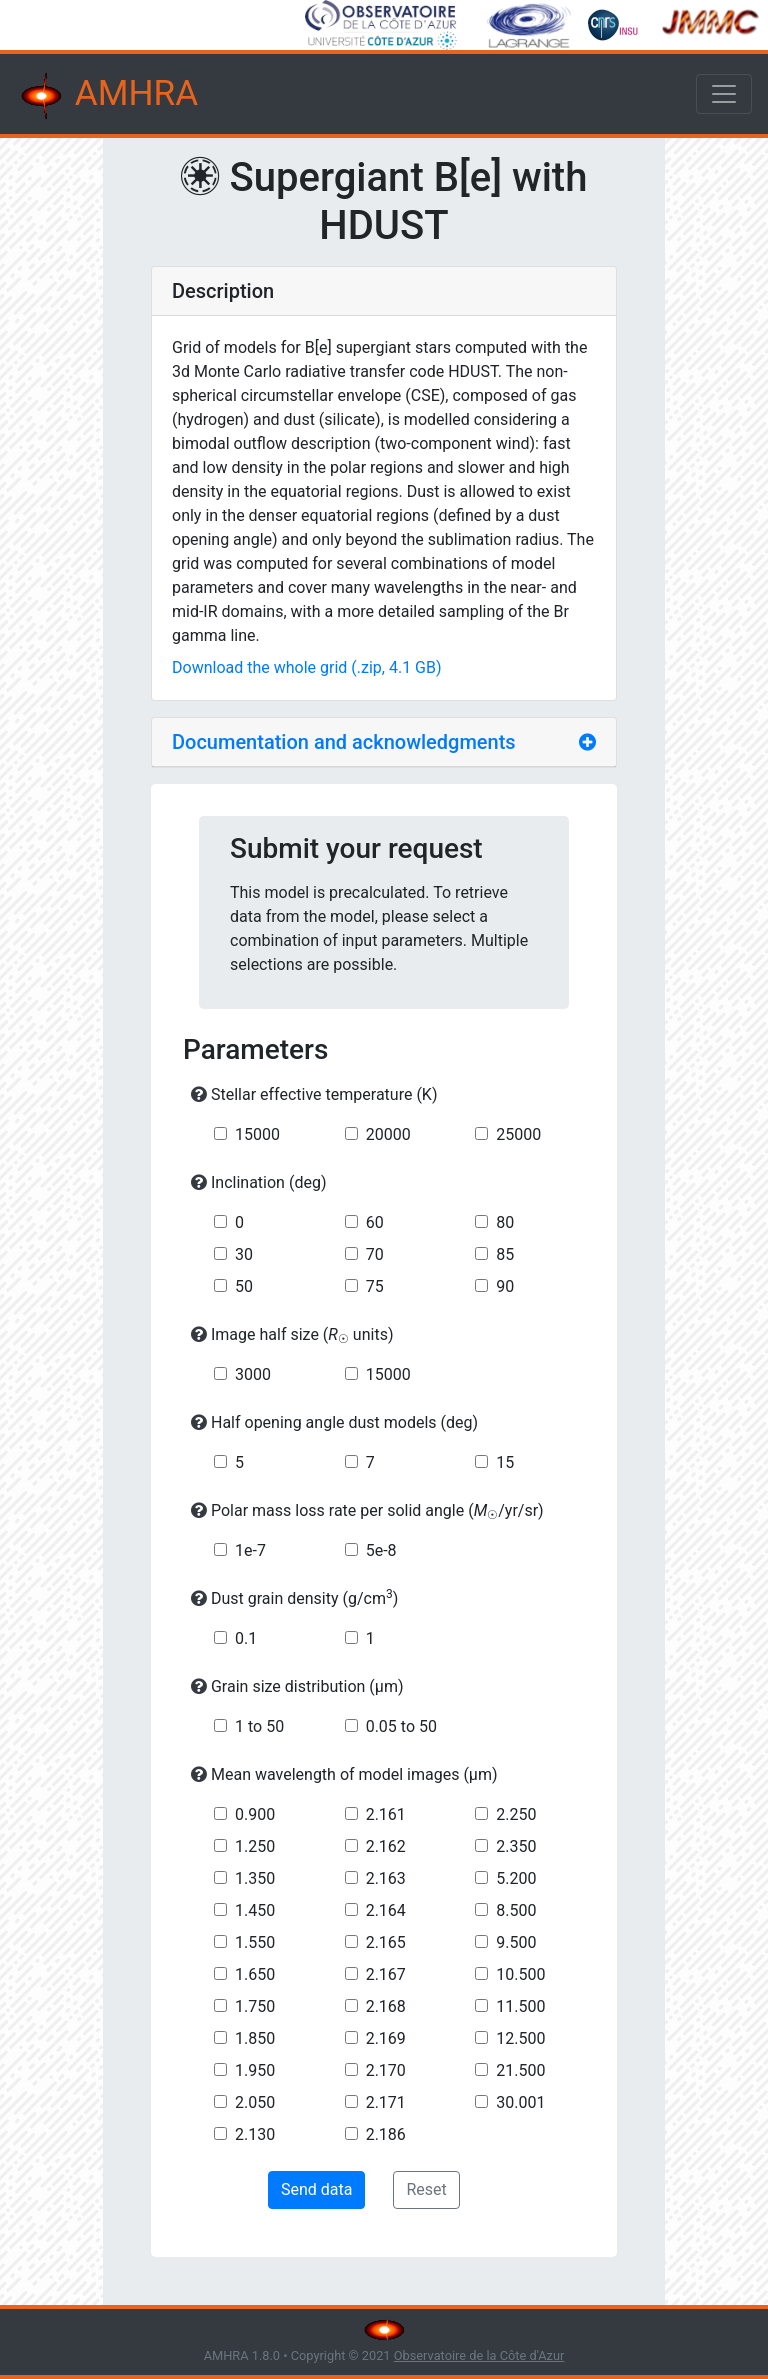 This screenshot has width=768, height=2379. Describe the element at coordinates (516, 1942) in the screenshot. I see `9.500` at that location.